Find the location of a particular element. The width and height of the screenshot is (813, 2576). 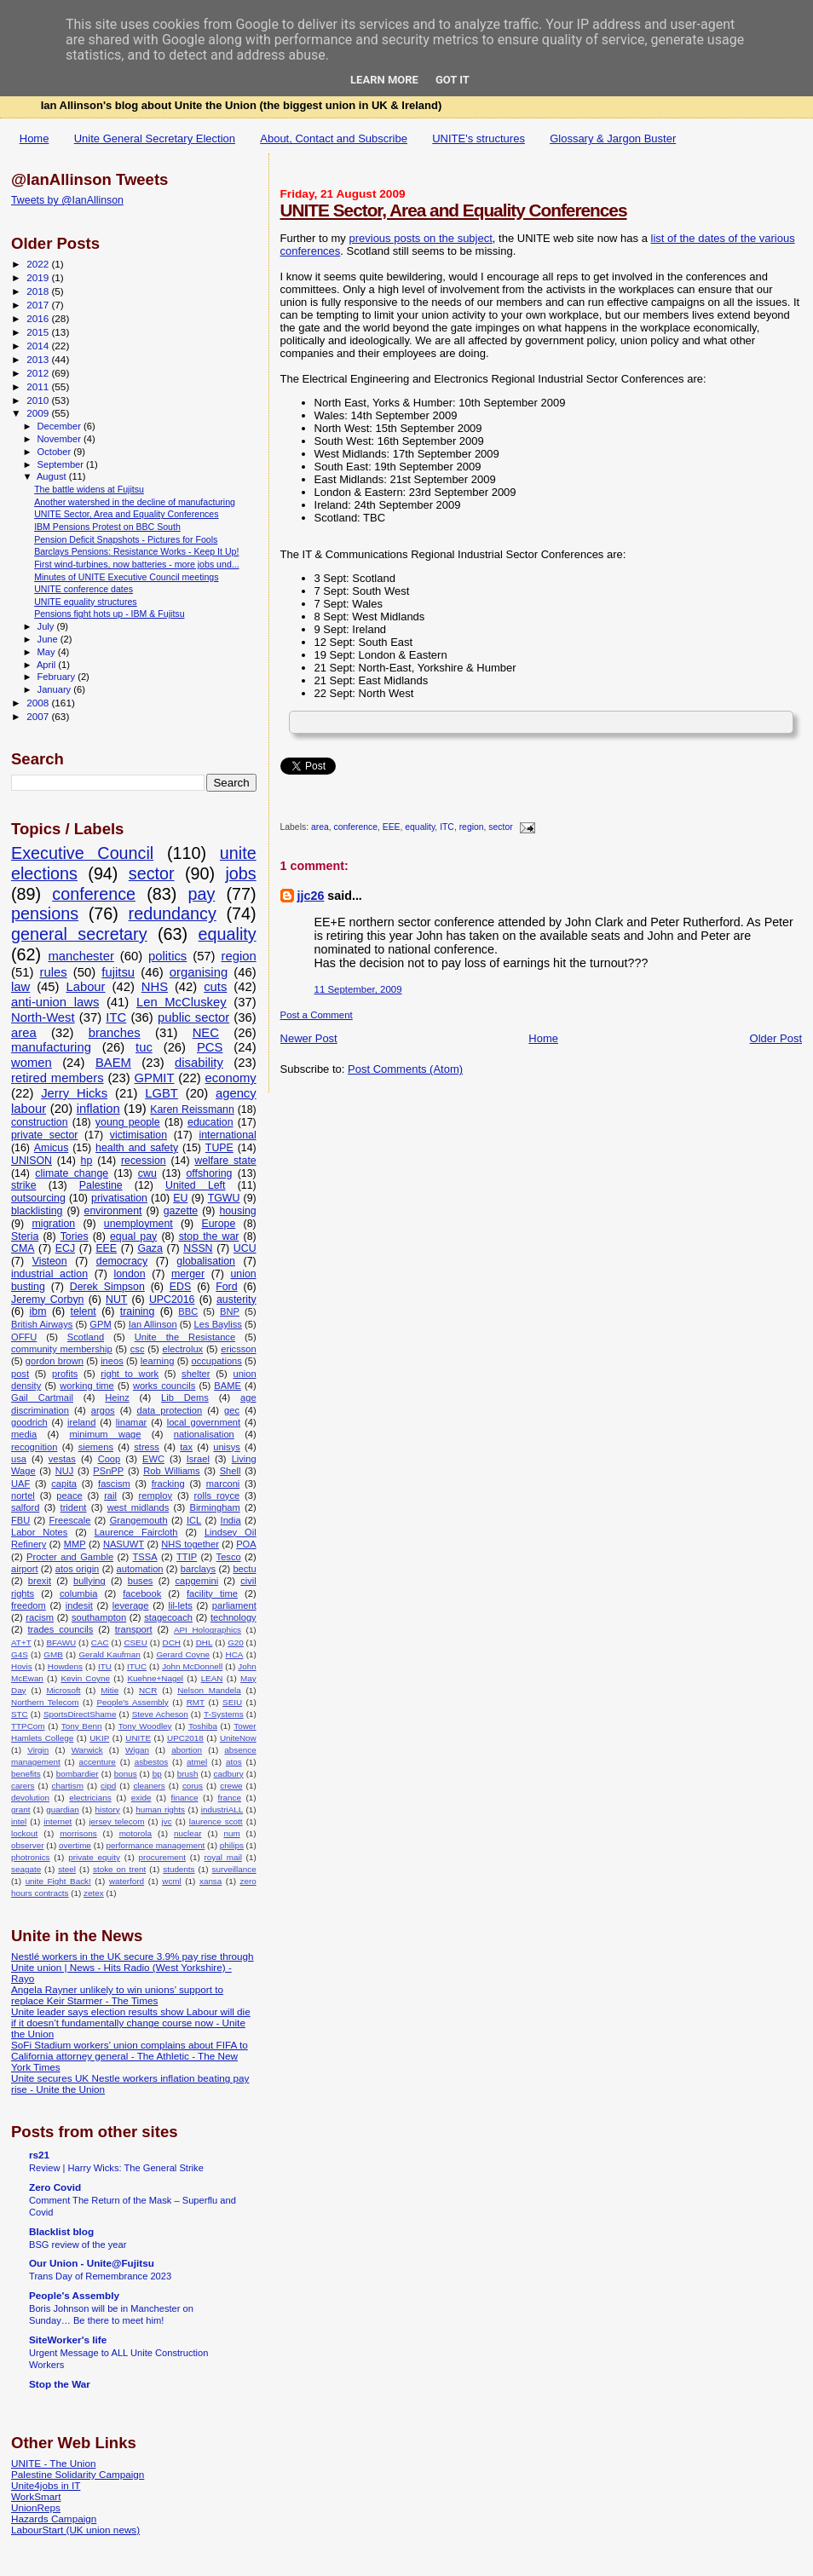

nuclear is located at coordinates (187, 1833).